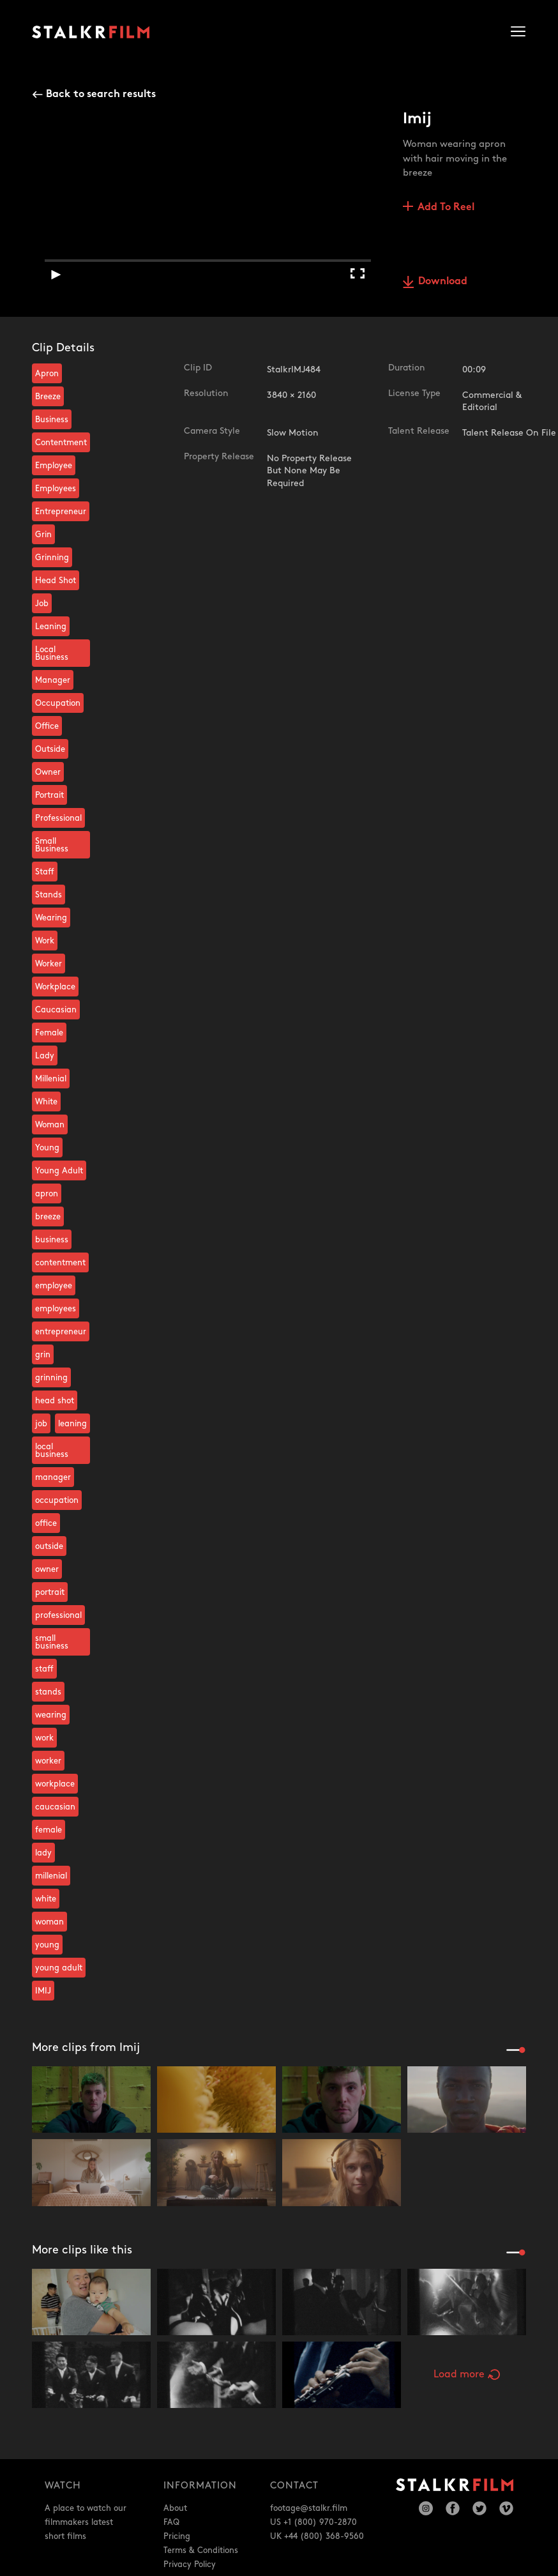  What do you see at coordinates (61, 442) in the screenshot?
I see `Contentment` at bounding box center [61, 442].